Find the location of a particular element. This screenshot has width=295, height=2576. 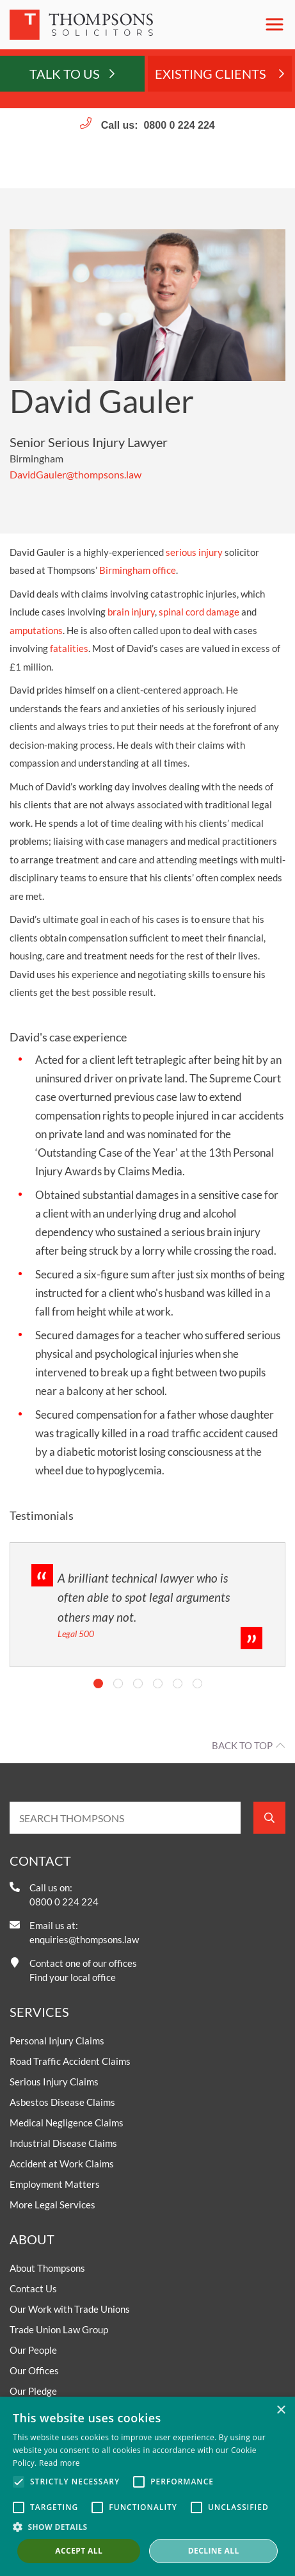

Birmingham office is located at coordinates (137, 570).